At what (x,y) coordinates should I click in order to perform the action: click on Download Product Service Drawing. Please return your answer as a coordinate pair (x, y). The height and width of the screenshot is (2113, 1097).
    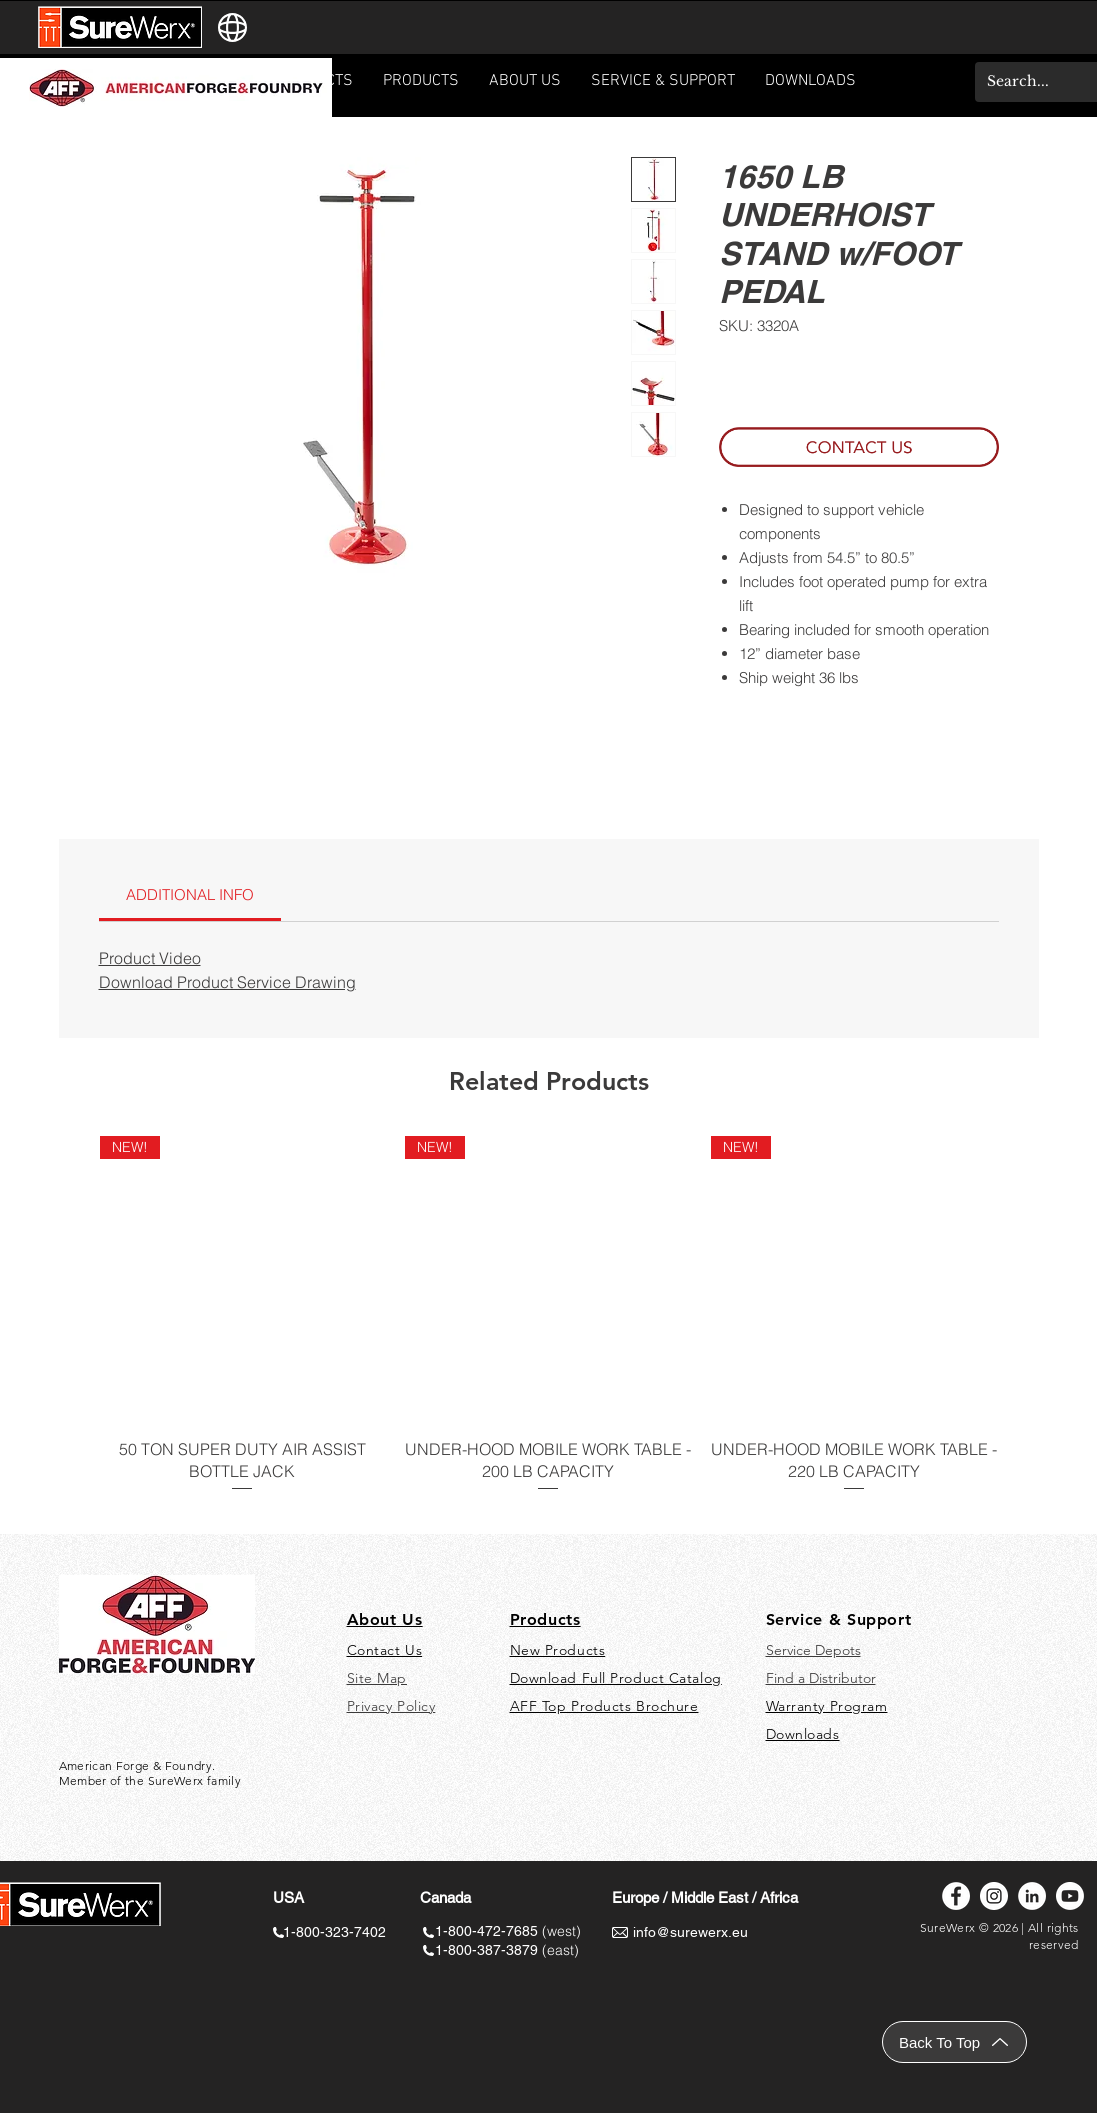
    Looking at the image, I should click on (227, 982).